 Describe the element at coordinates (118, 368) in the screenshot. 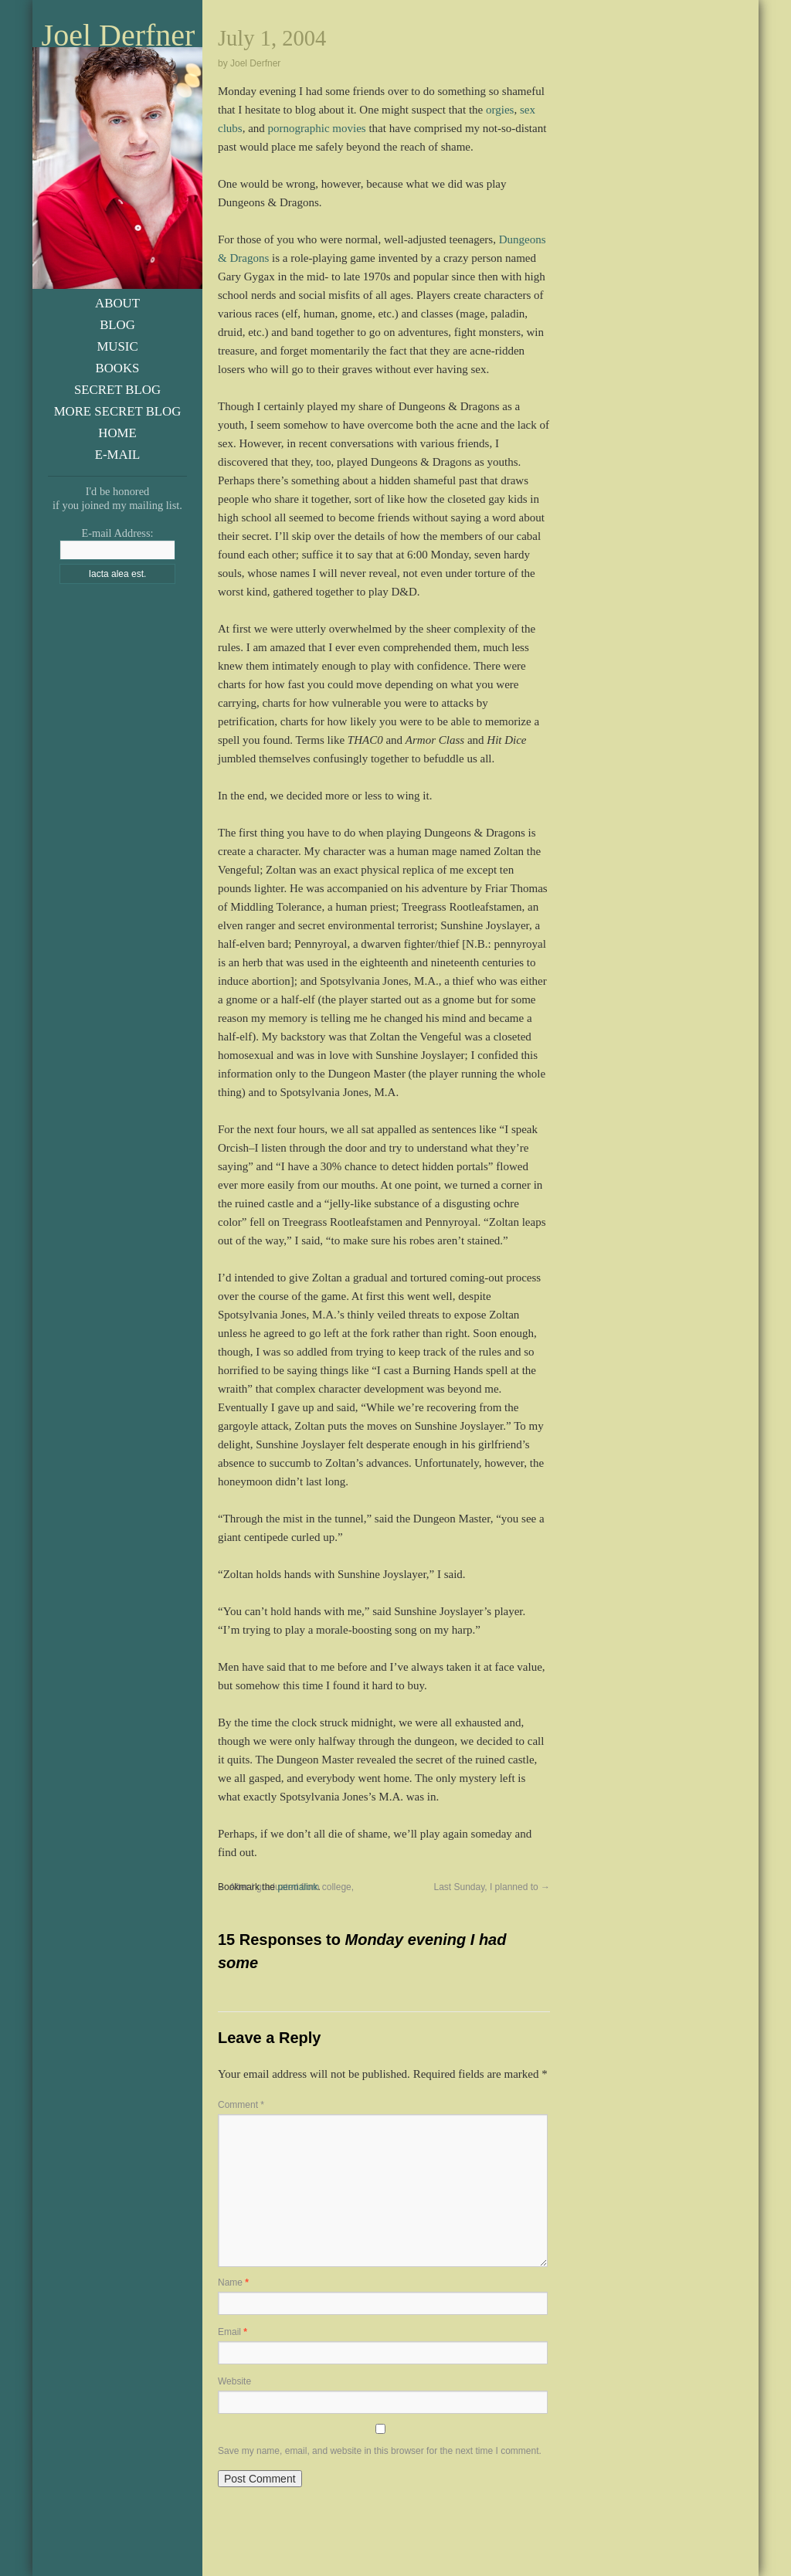

I see `Books` at that location.